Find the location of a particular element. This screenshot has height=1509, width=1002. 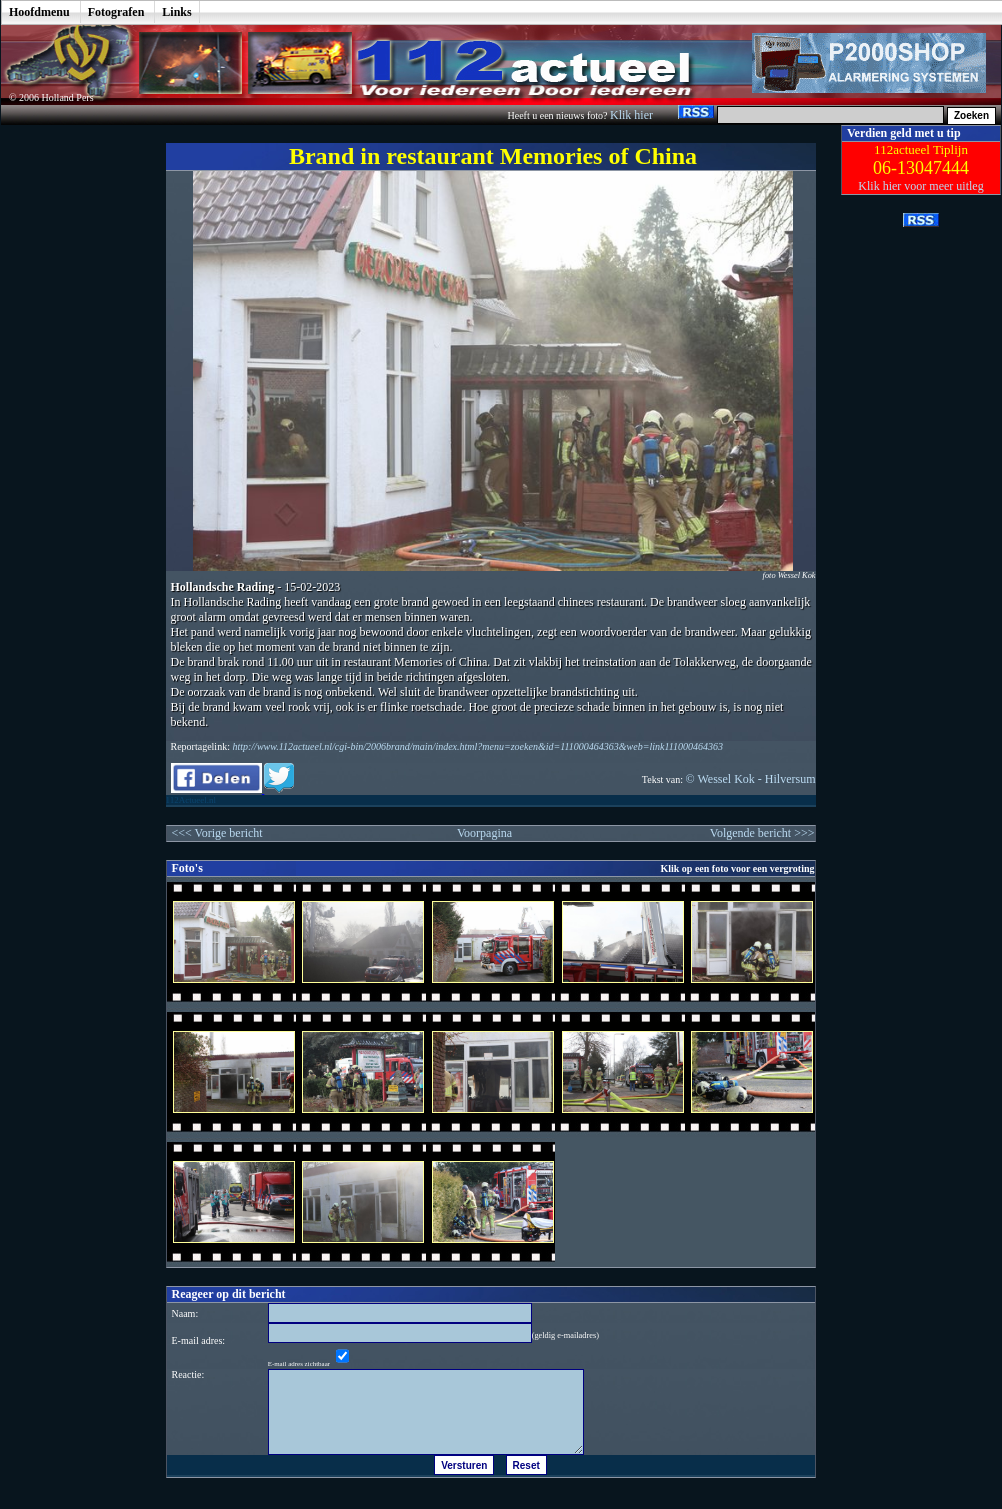

Voorpagina is located at coordinates (484, 833).